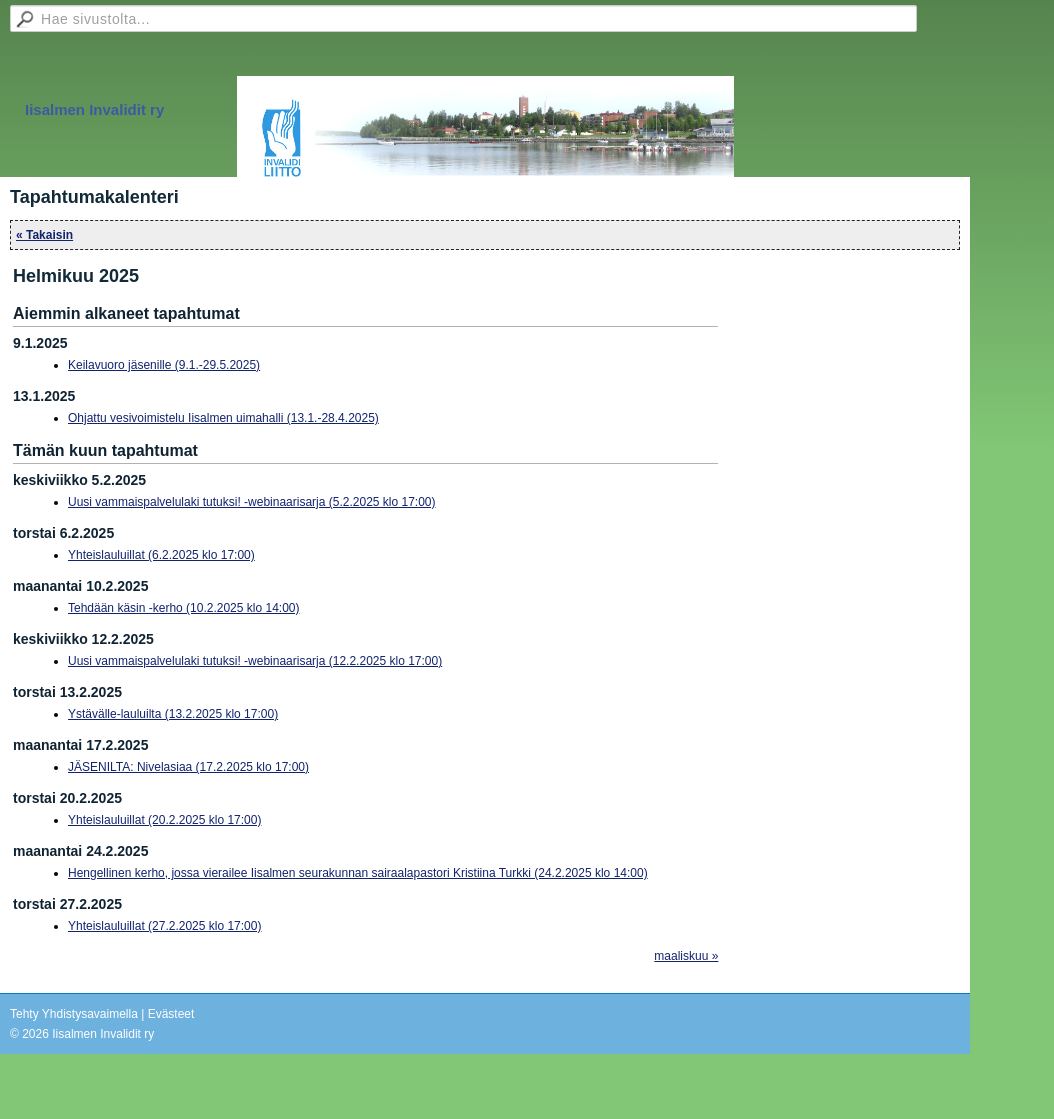 This screenshot has height=1119, width=1054. Describe the element at coordinates (164, 820) in the screenshot. I see `Yhteislauluillat (20.2.2025 klo 17:00)` at that location.